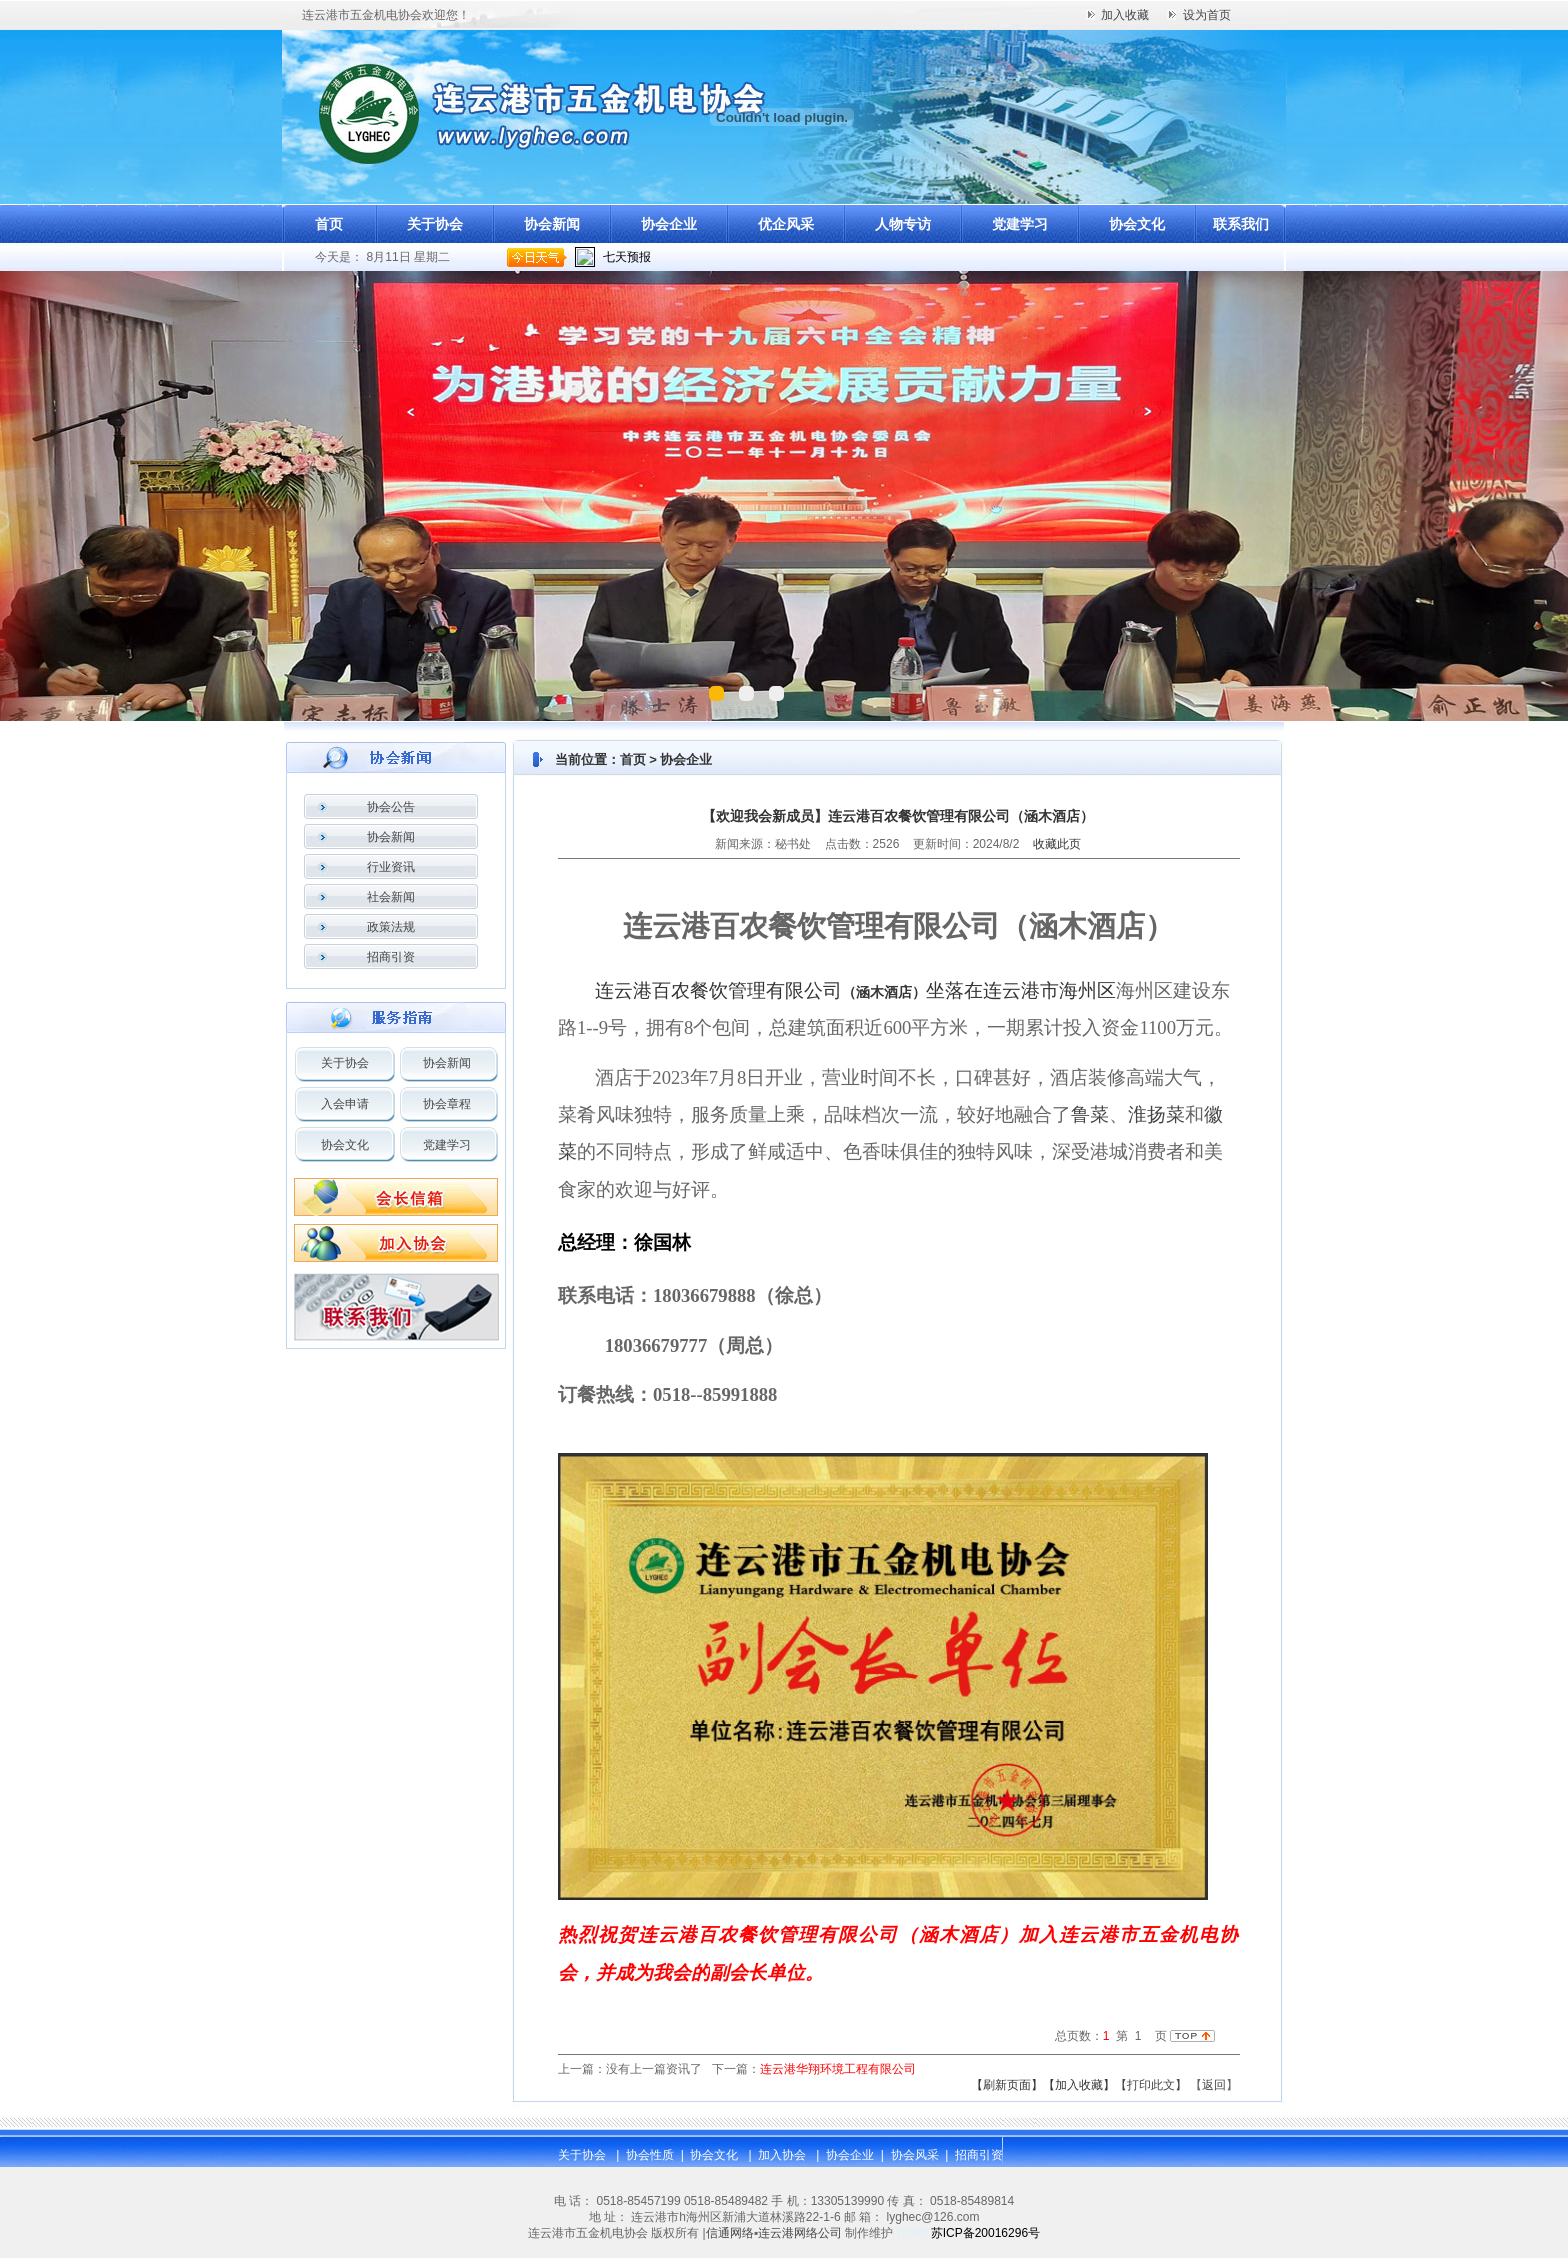  What do you see at coordinates (1007, 2085) in the screenshot?
I see `【刷新页面】` at bounding box center [1007, 2085].